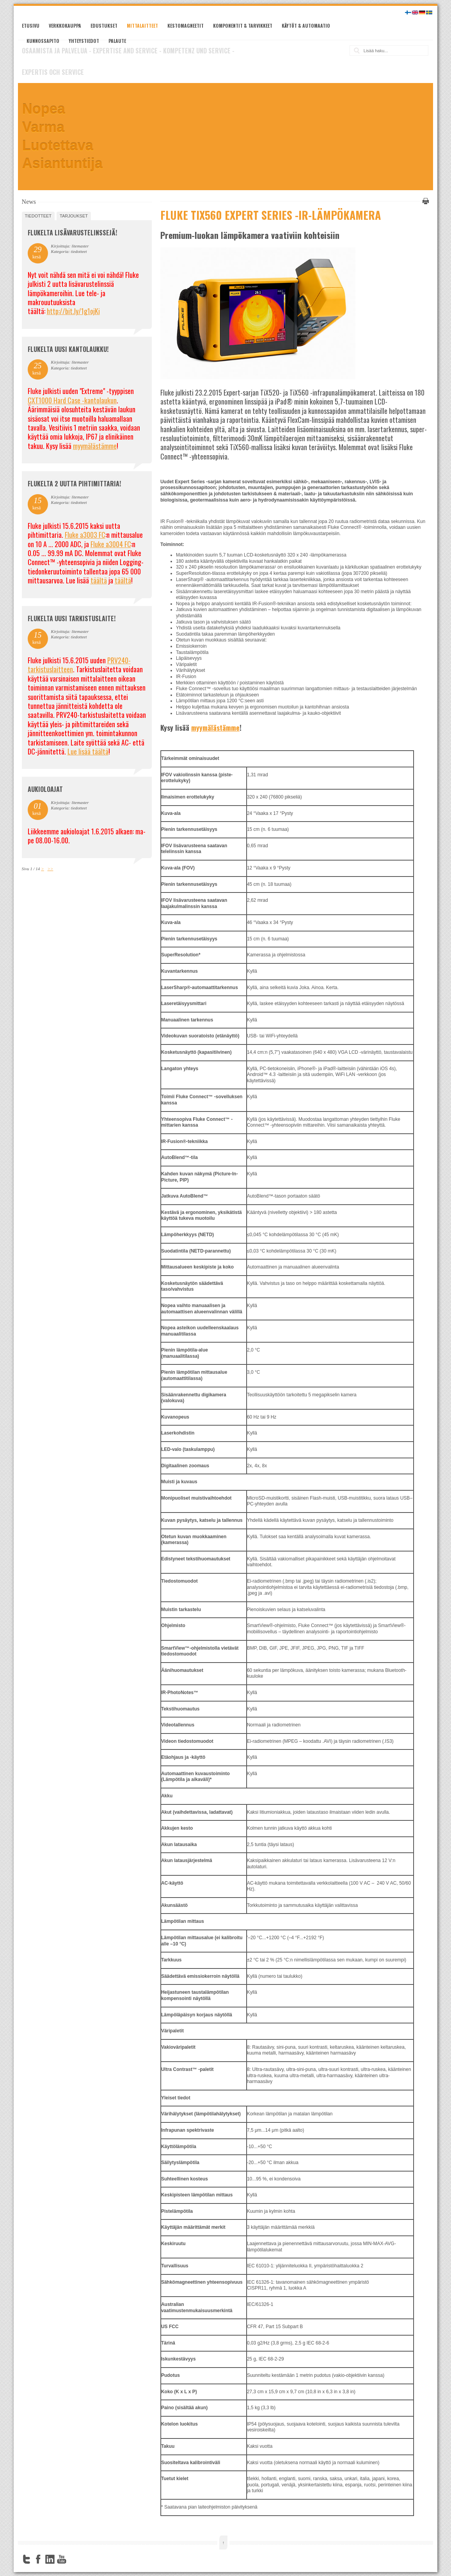 The image size is (451, 2576). What do you see at coordinates (65, 25) in the screenshot?
I see `Verkkokauppa` at bounding box center [65, 25].